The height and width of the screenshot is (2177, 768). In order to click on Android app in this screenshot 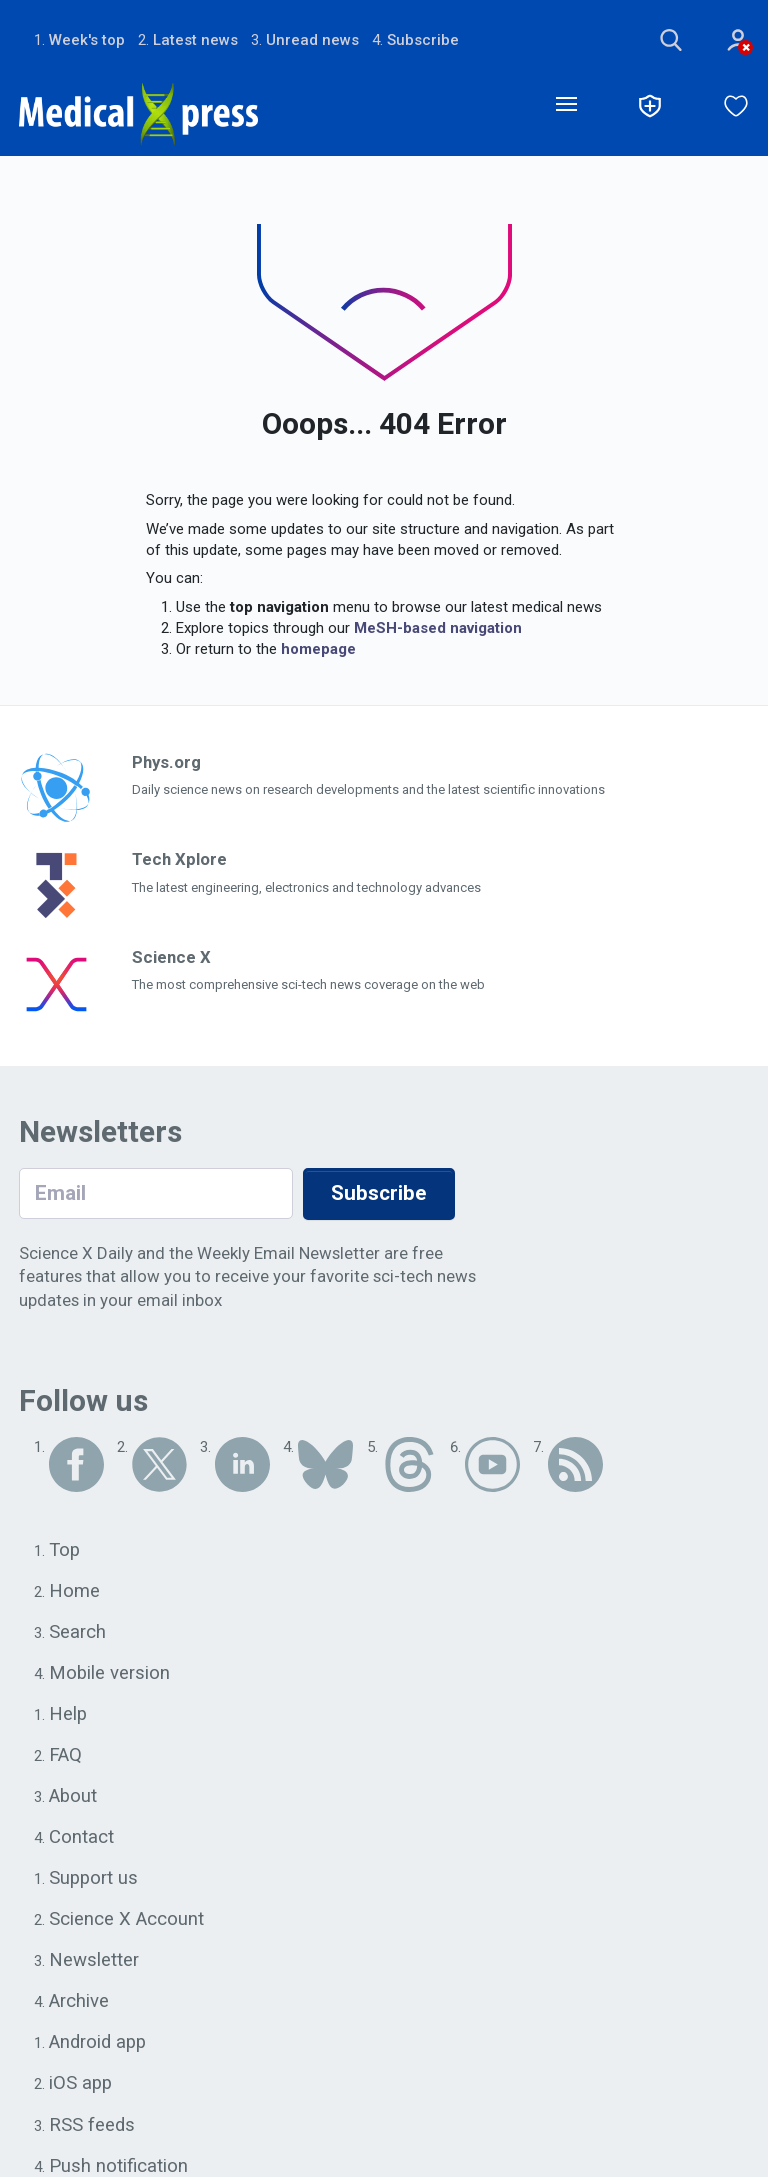, I will do `click(98, 2046)`.